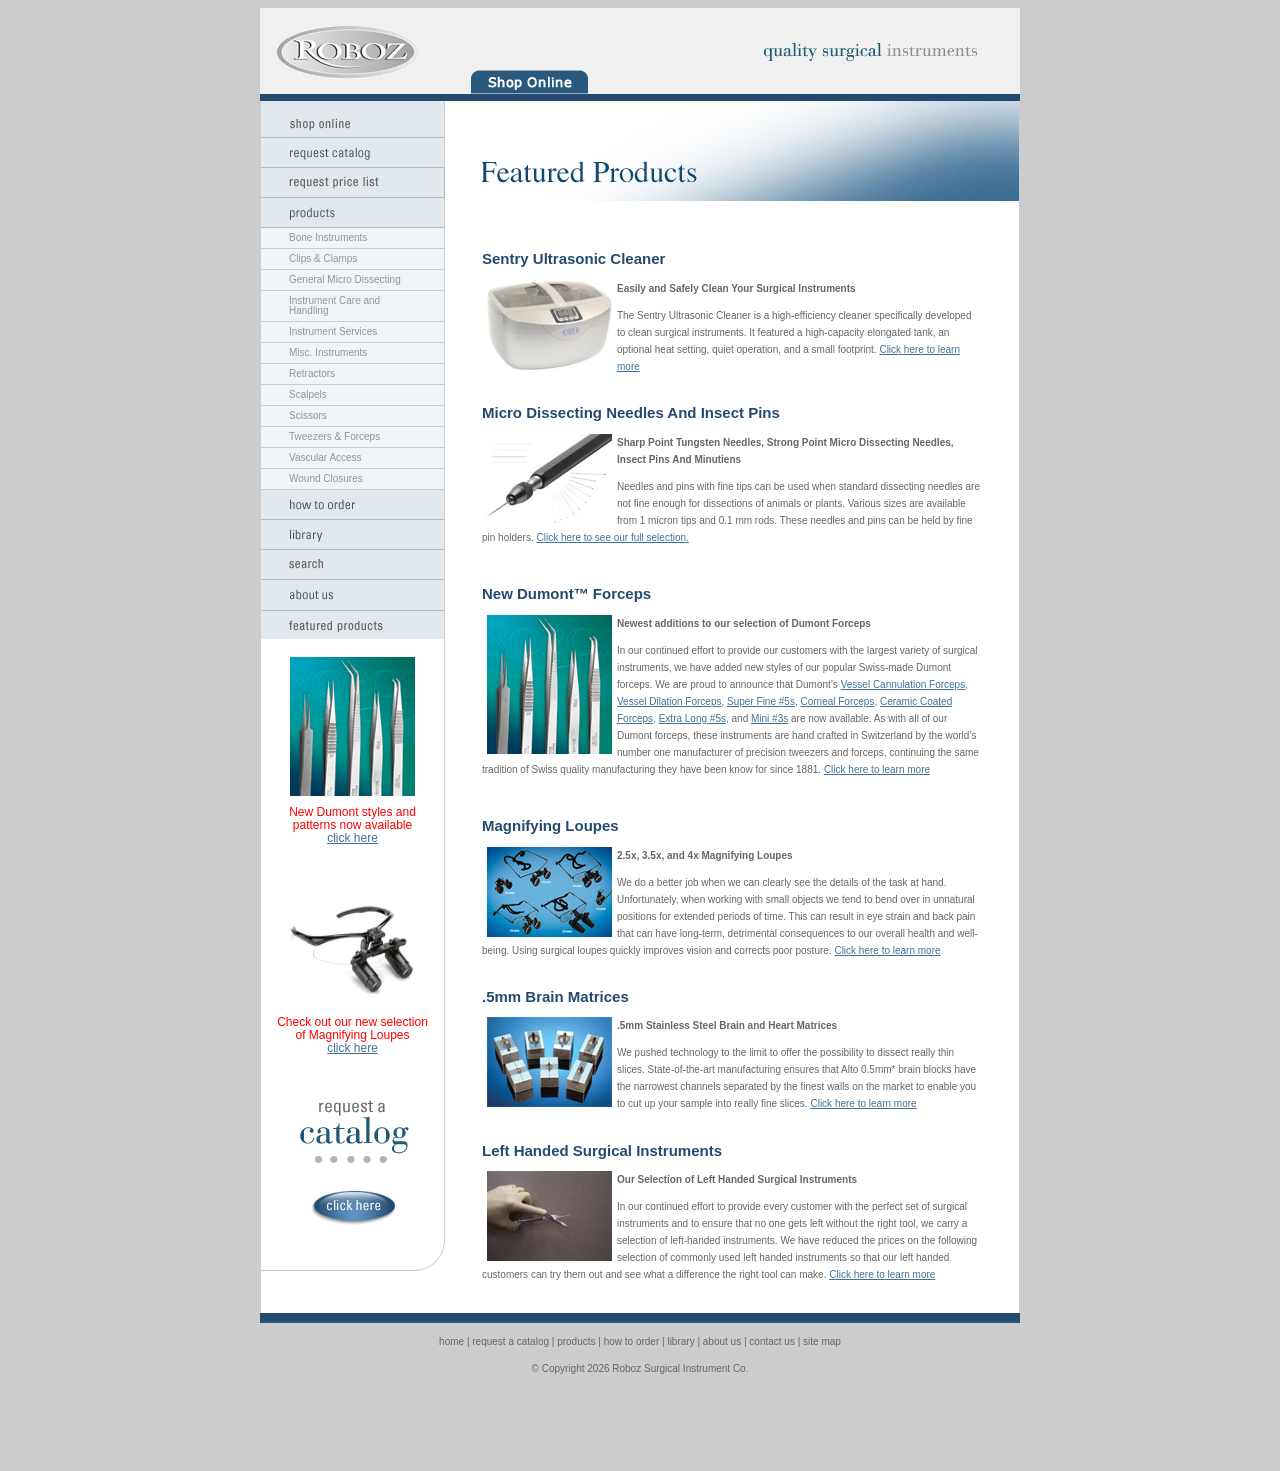 The height and width of the screenshot is (1471, 1280). Describe the element at coordinates (334, 436) in the screenshot. I see `Tweezers & Forceps` at that location.